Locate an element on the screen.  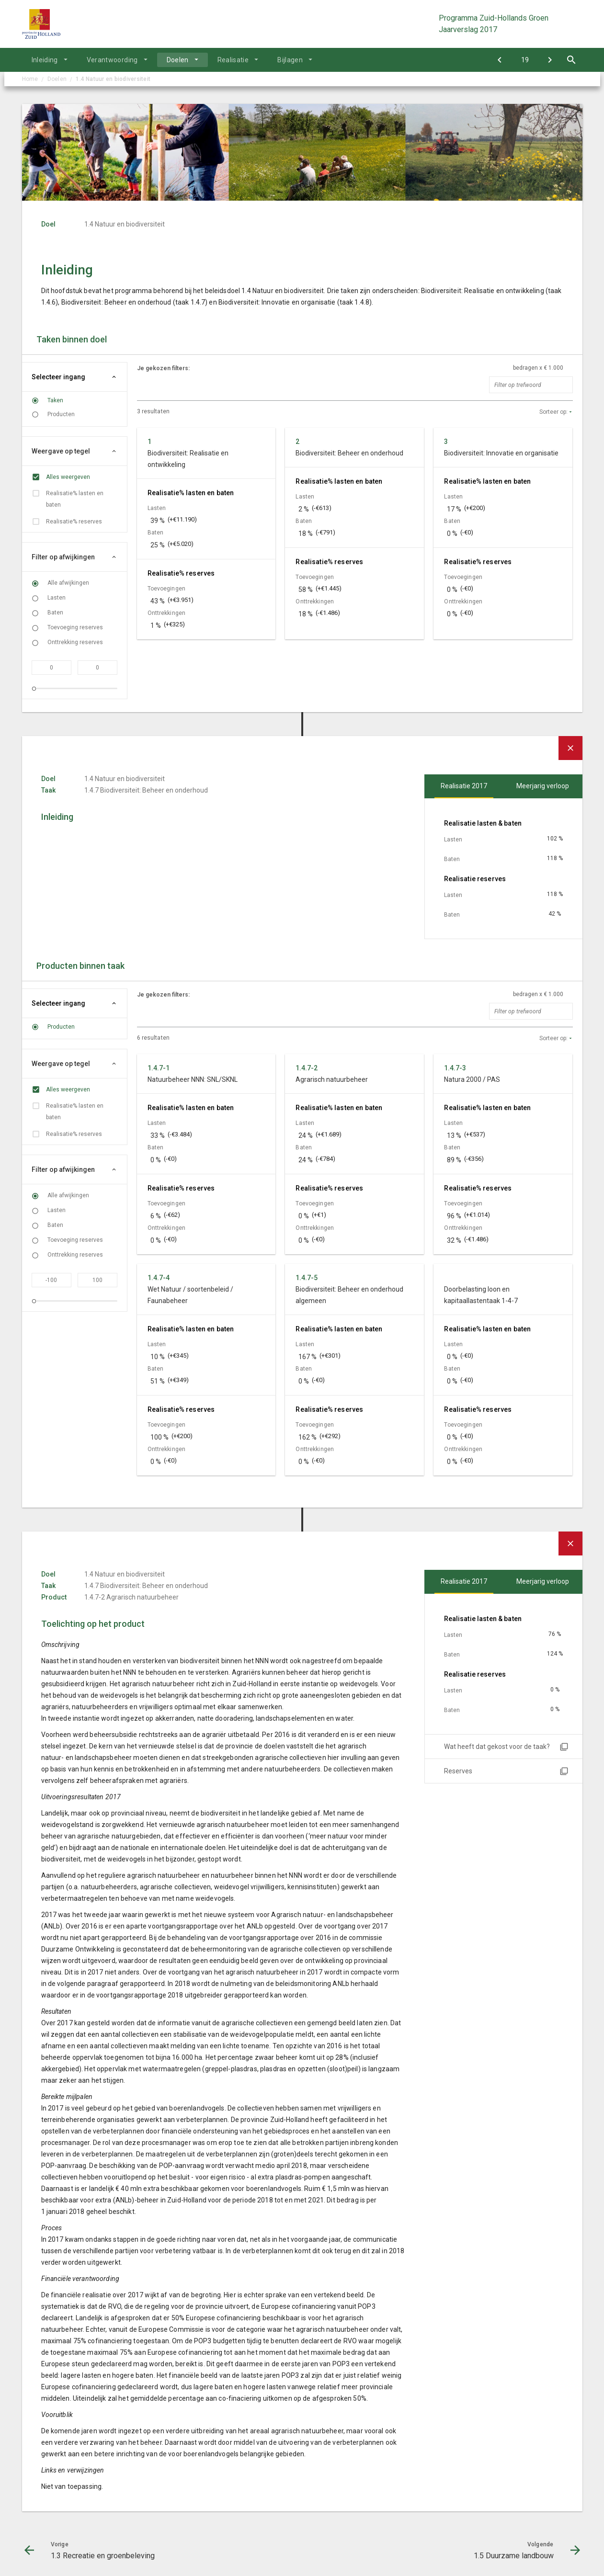
[Ga naar pagina] is located at coordinates (525, 60).